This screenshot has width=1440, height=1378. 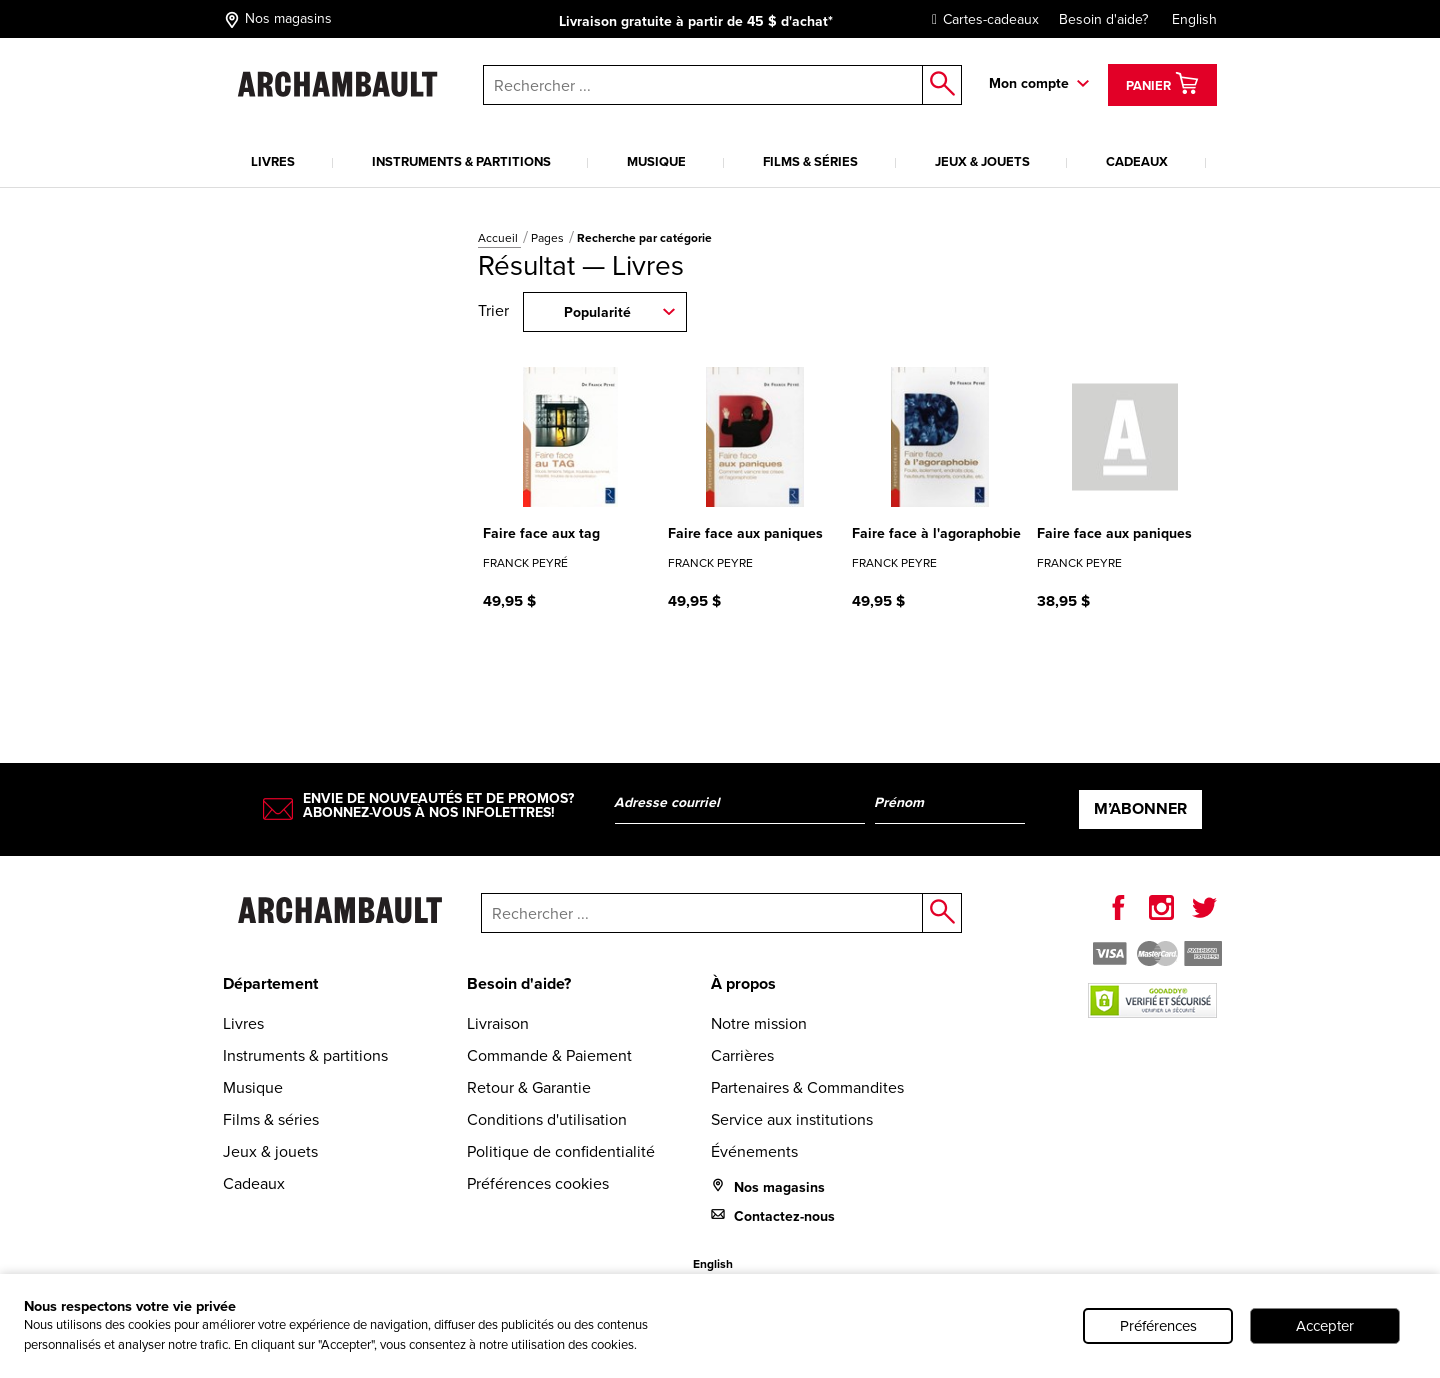 What do you see at coordinates (754, 1151) in the screenshot?
I see `Événements` at bounding box center [754, 1151].